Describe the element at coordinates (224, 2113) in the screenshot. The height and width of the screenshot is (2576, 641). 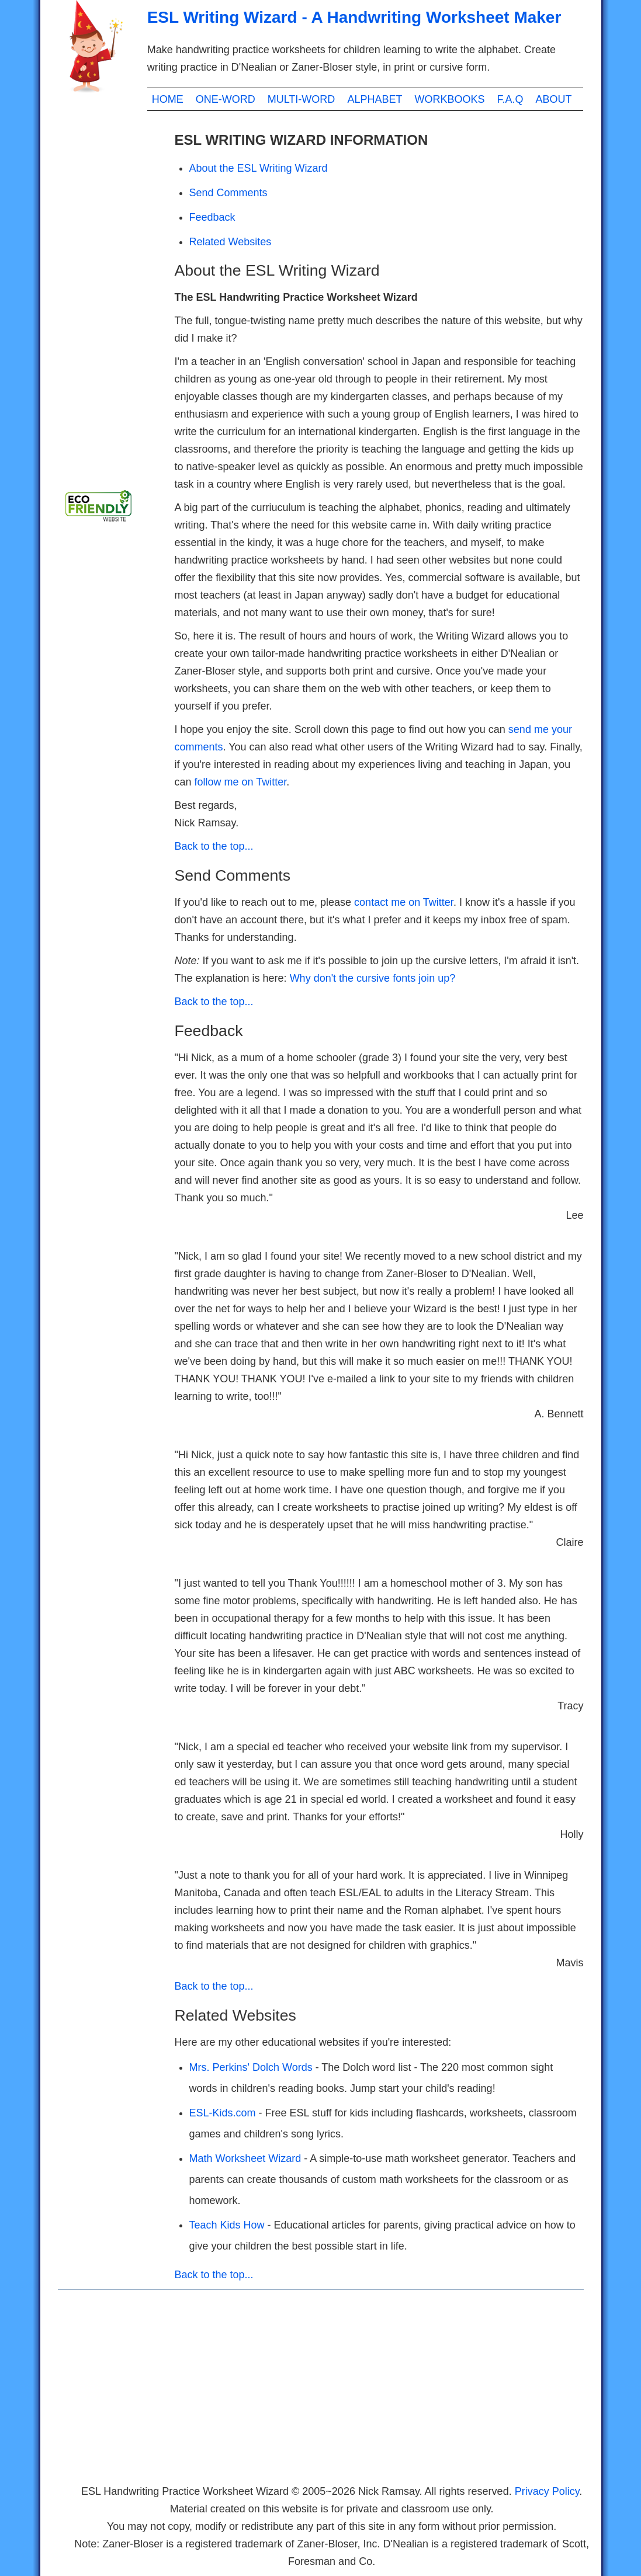
I see `ESL-Kids.com` at that location.